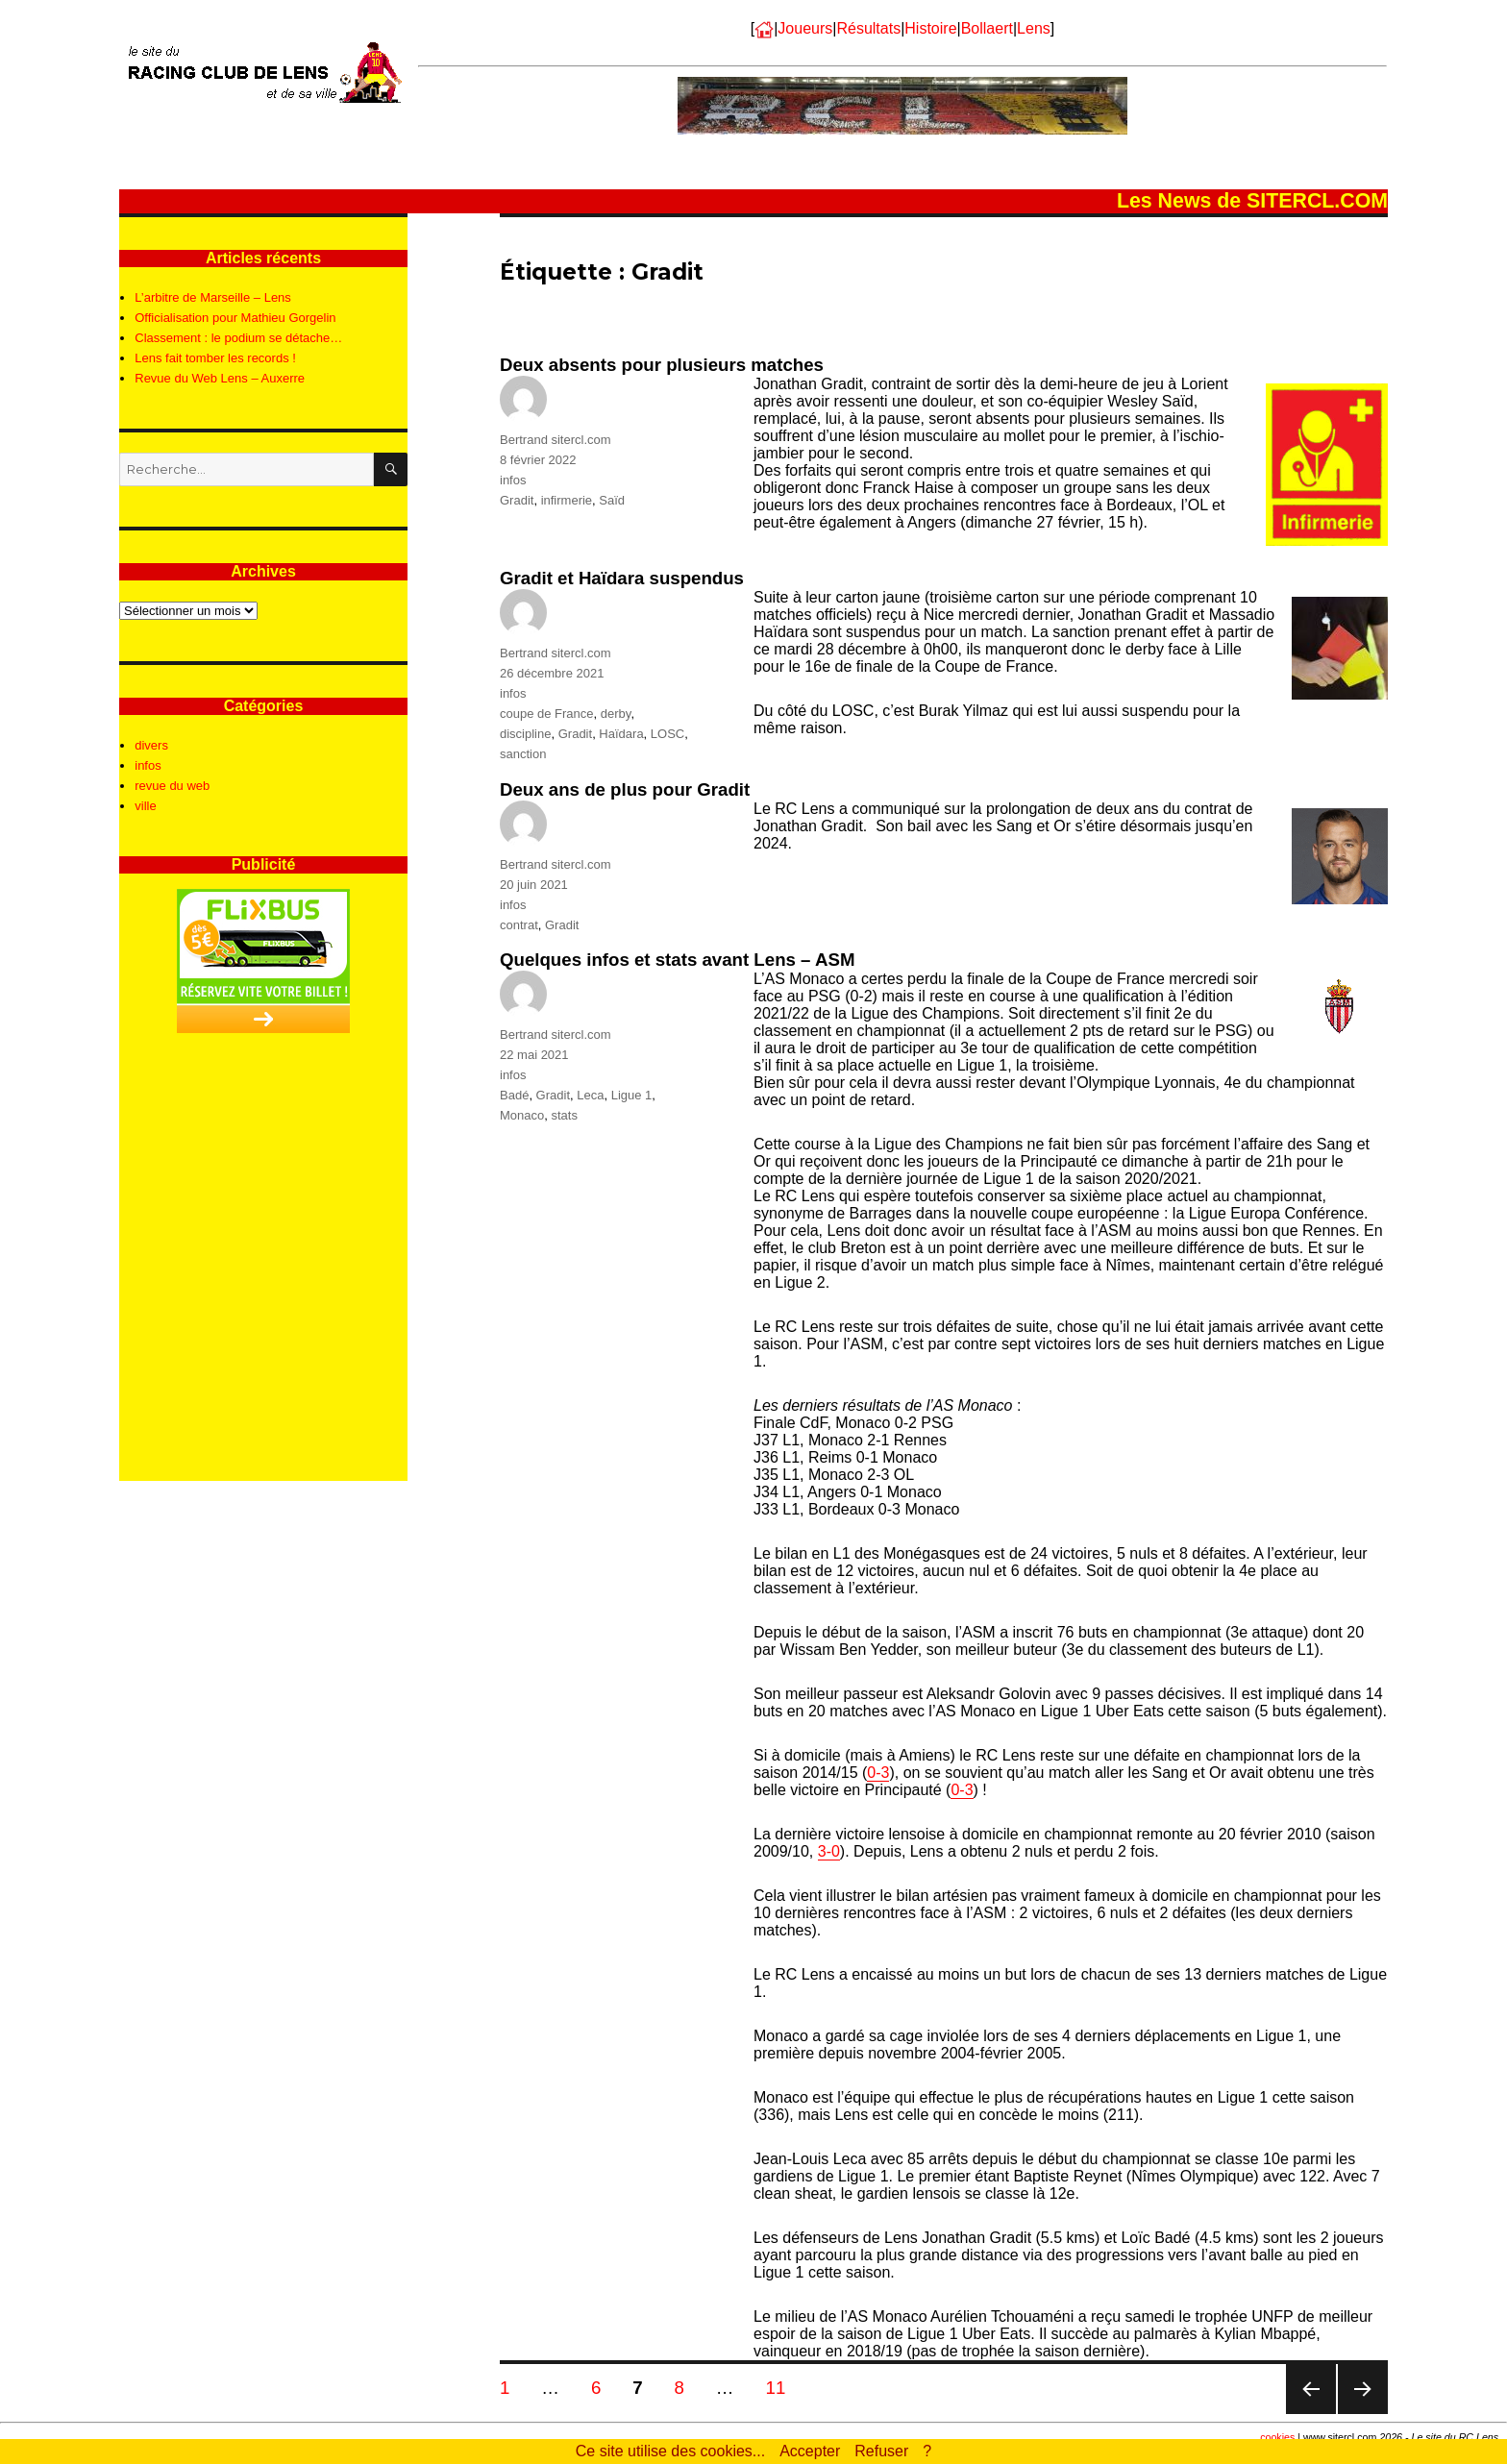 This screenshot has width=1507, height=2464. I want to click on Classement : le podium se détache…, so click(238, 338).